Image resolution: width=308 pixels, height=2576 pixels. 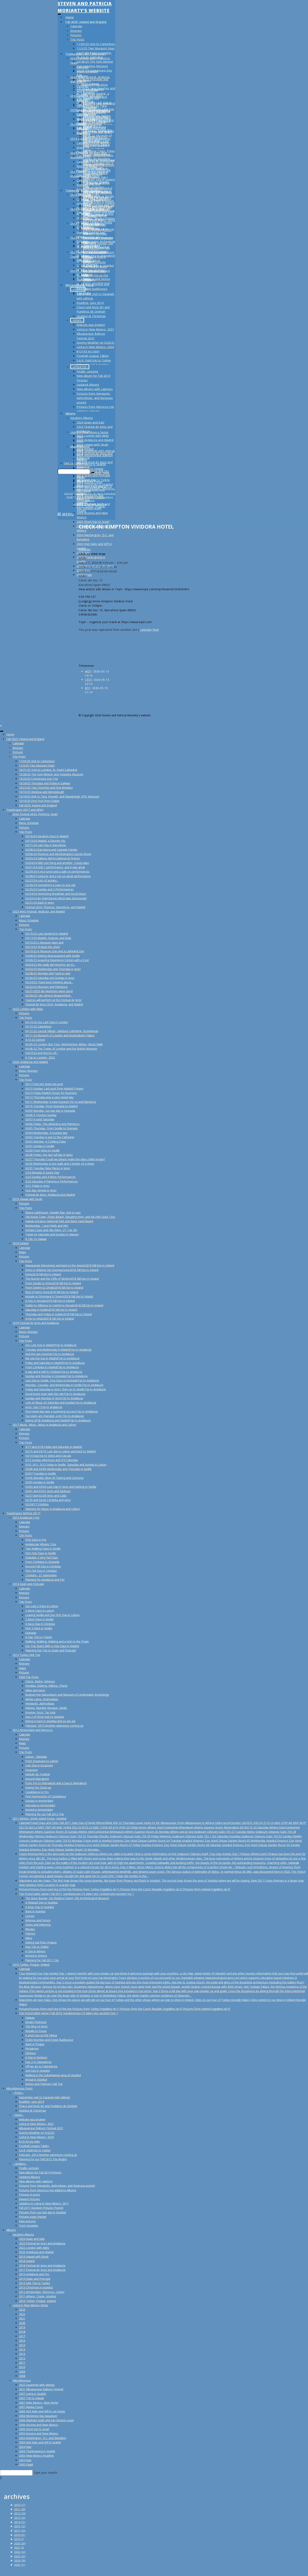 What do you see at coordinates (47, 1168) in the screenshot?
I see `02/25 Tuesday New Places in Jerez` at bounding box center [47, 1168].